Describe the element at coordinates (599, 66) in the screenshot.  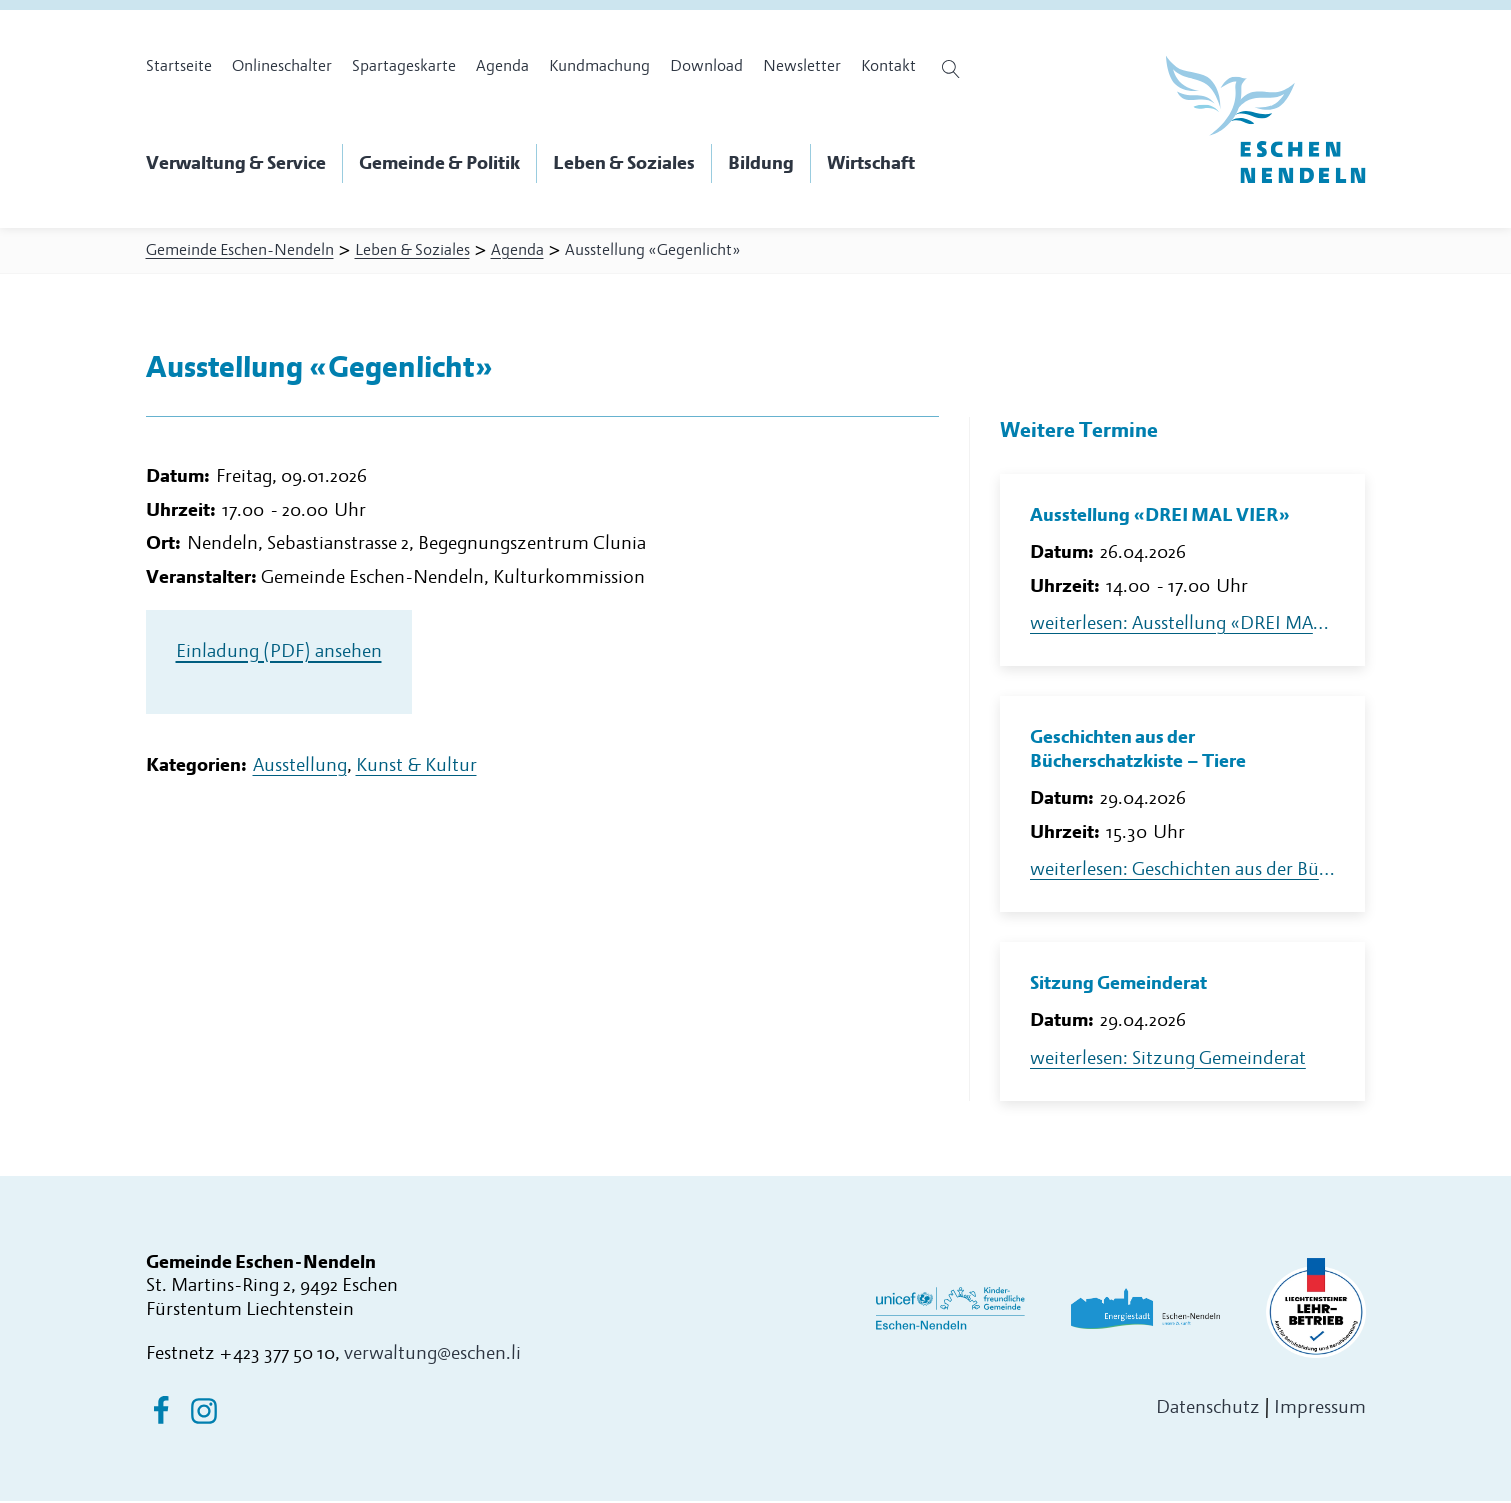
I see `Kundmachung` at that location.